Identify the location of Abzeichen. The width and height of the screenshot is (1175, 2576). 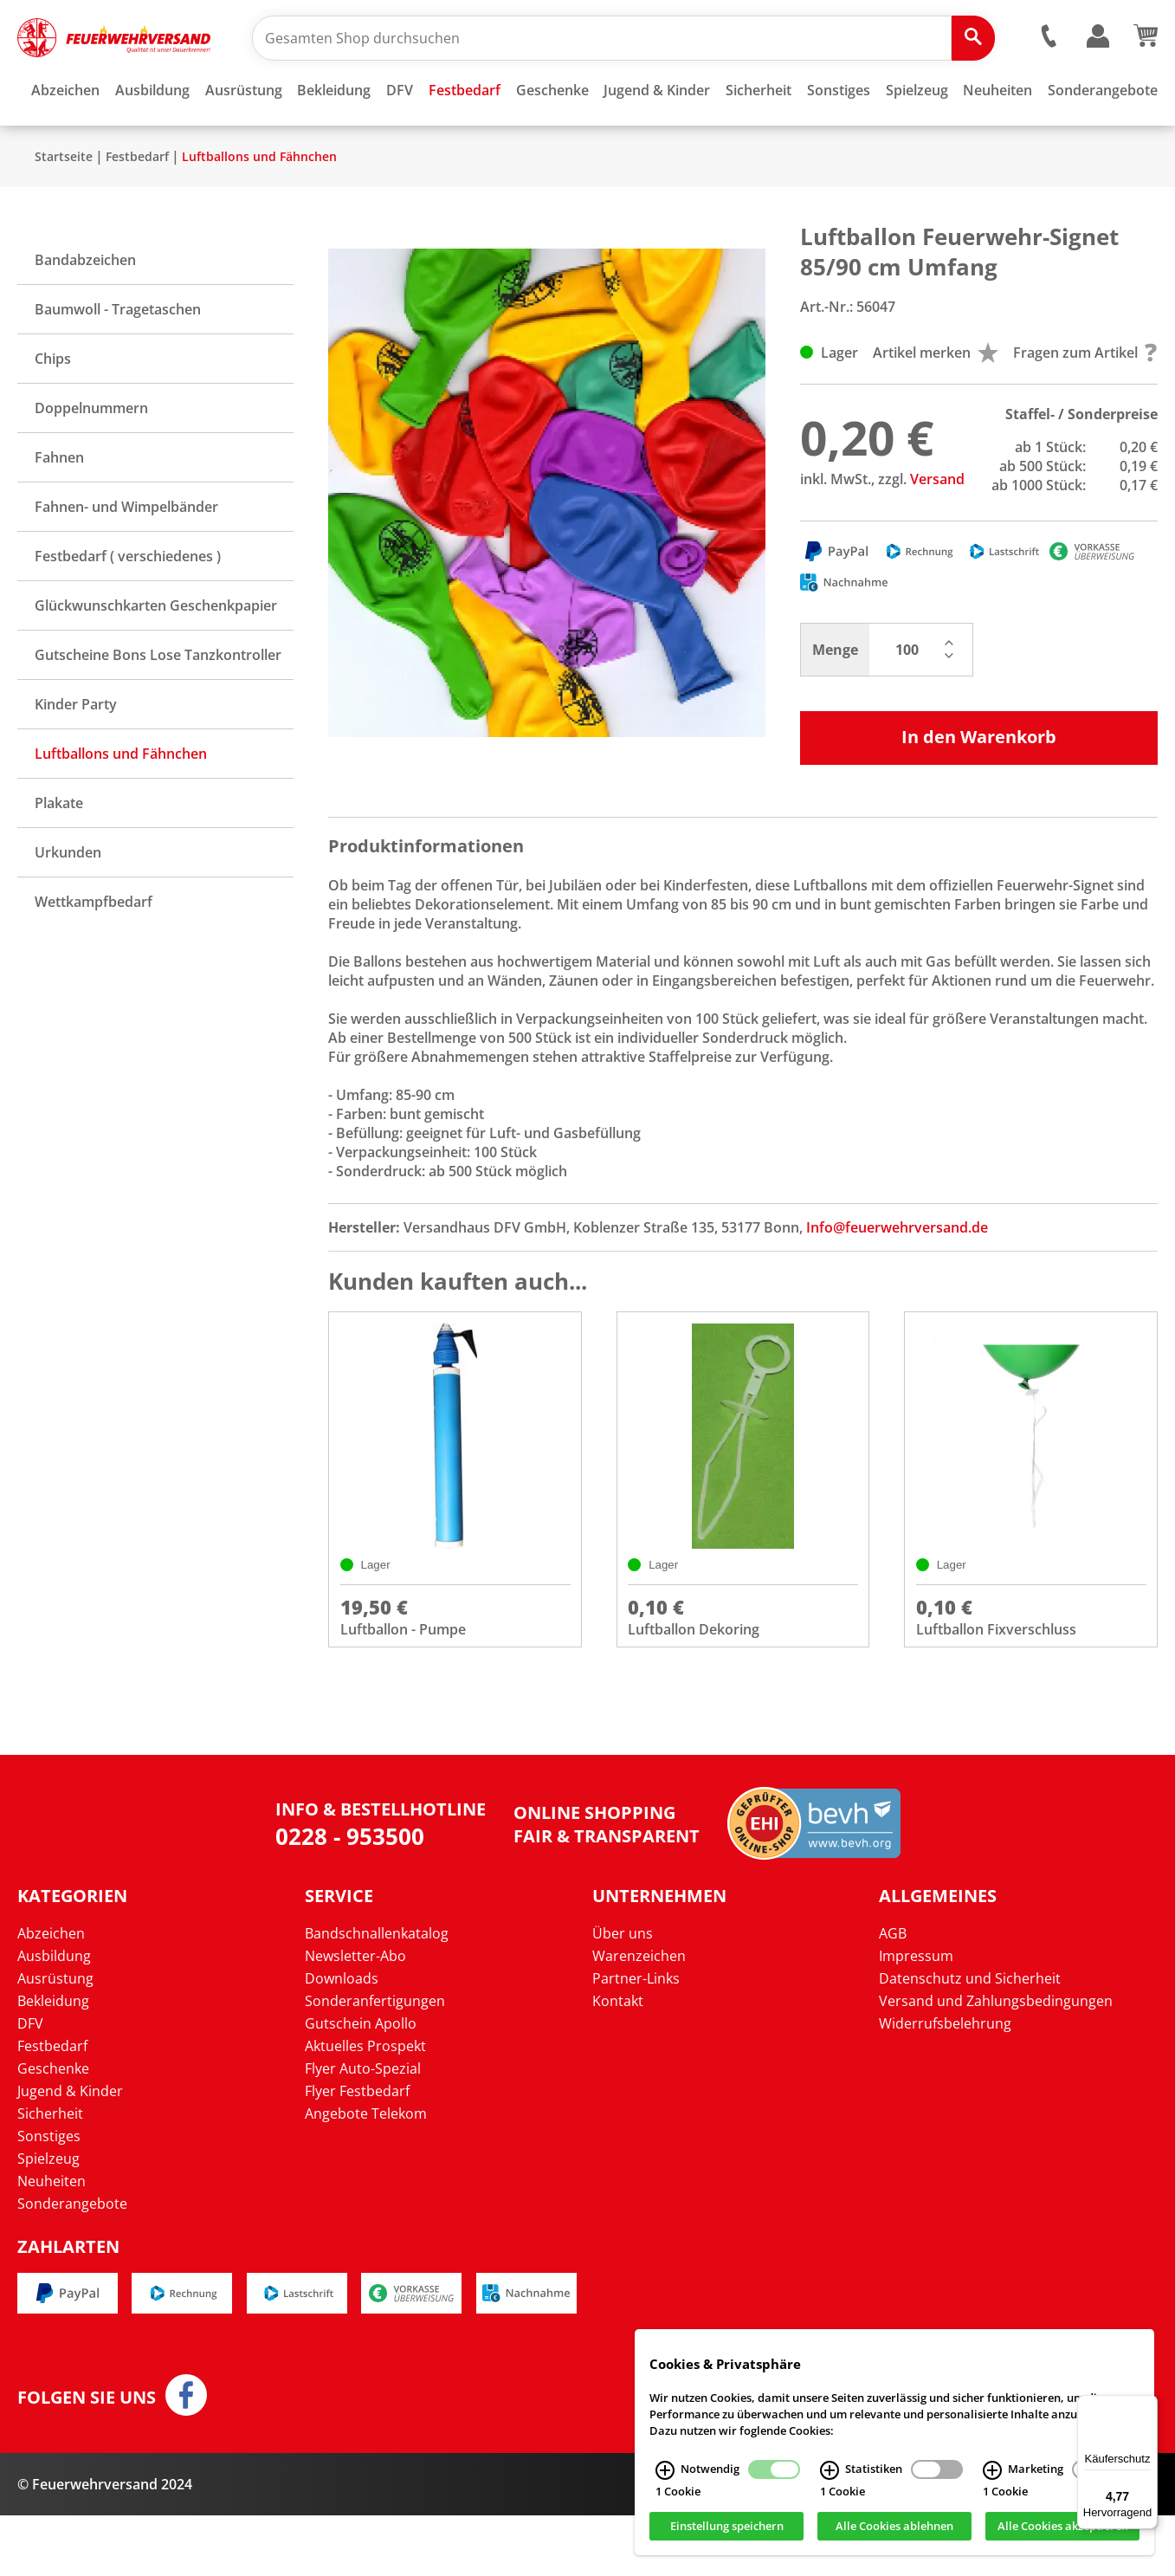
(51, 1994).